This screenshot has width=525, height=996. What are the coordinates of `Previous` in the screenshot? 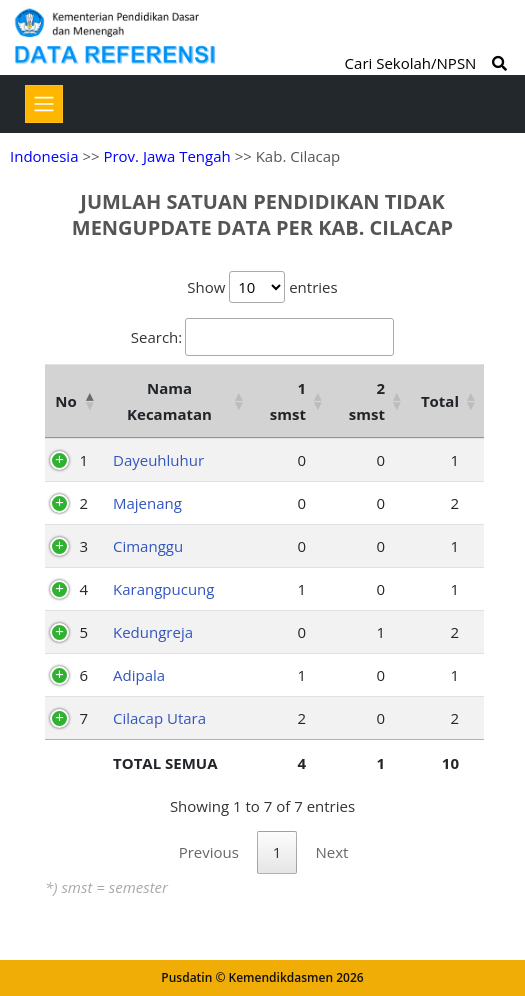 It's located at (209, 852).